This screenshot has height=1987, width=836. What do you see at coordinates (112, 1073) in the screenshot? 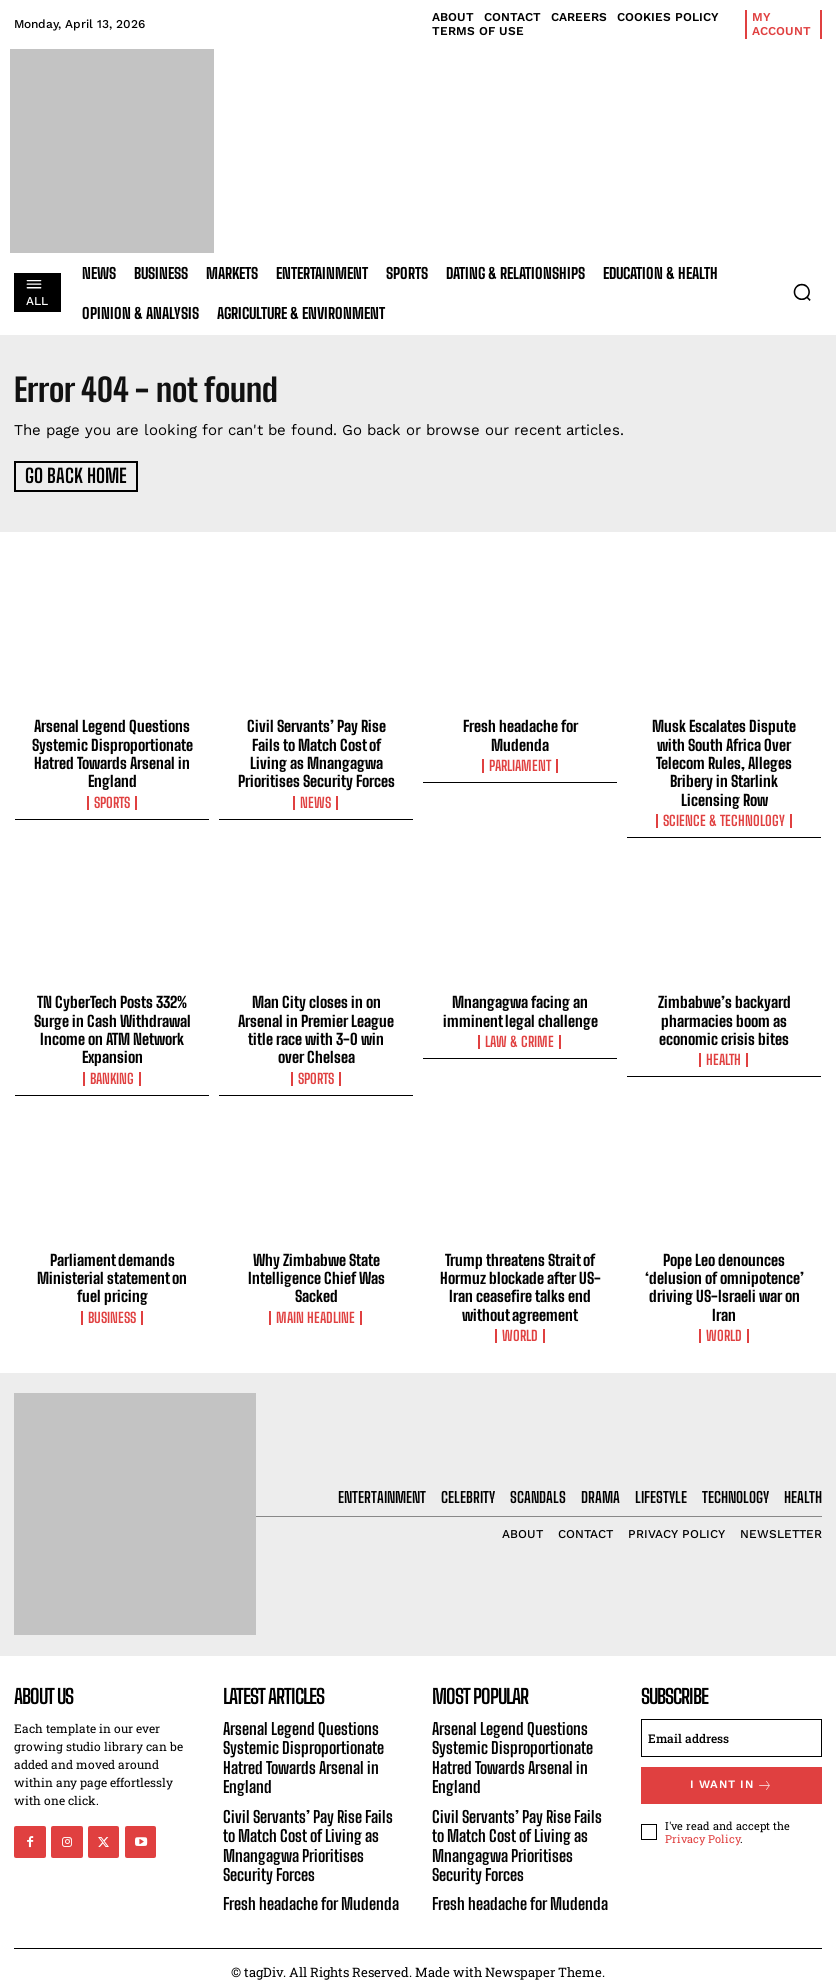
I see `Banking` at bounding box center [112, 1073].